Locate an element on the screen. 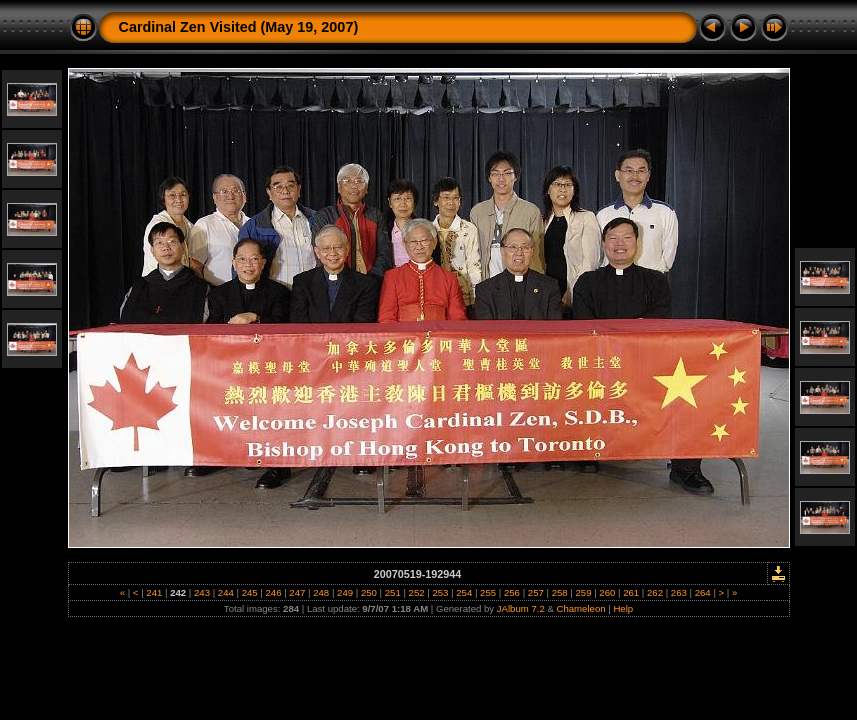  251 is located at coordinates (392, 592).